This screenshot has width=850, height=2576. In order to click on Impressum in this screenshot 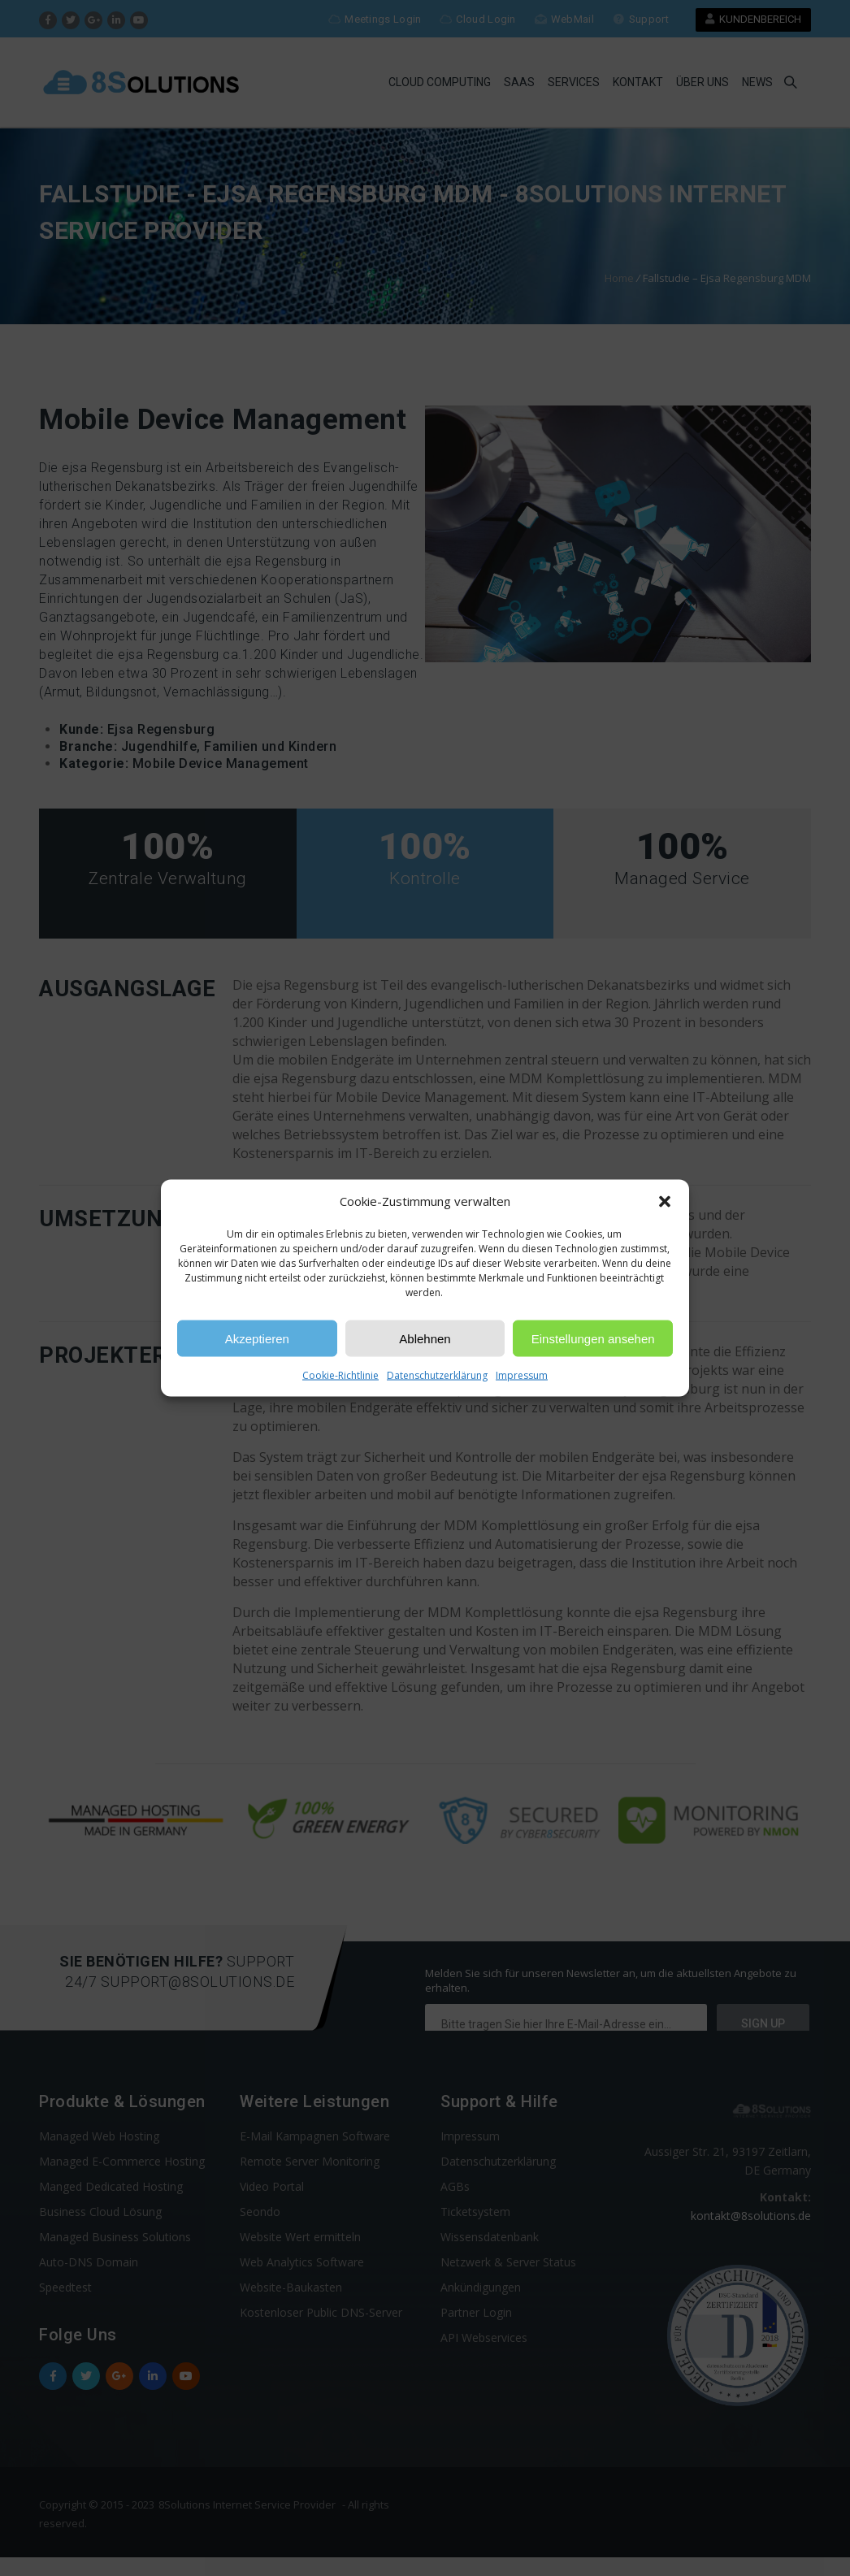, I will do `click(522, 1375)`.